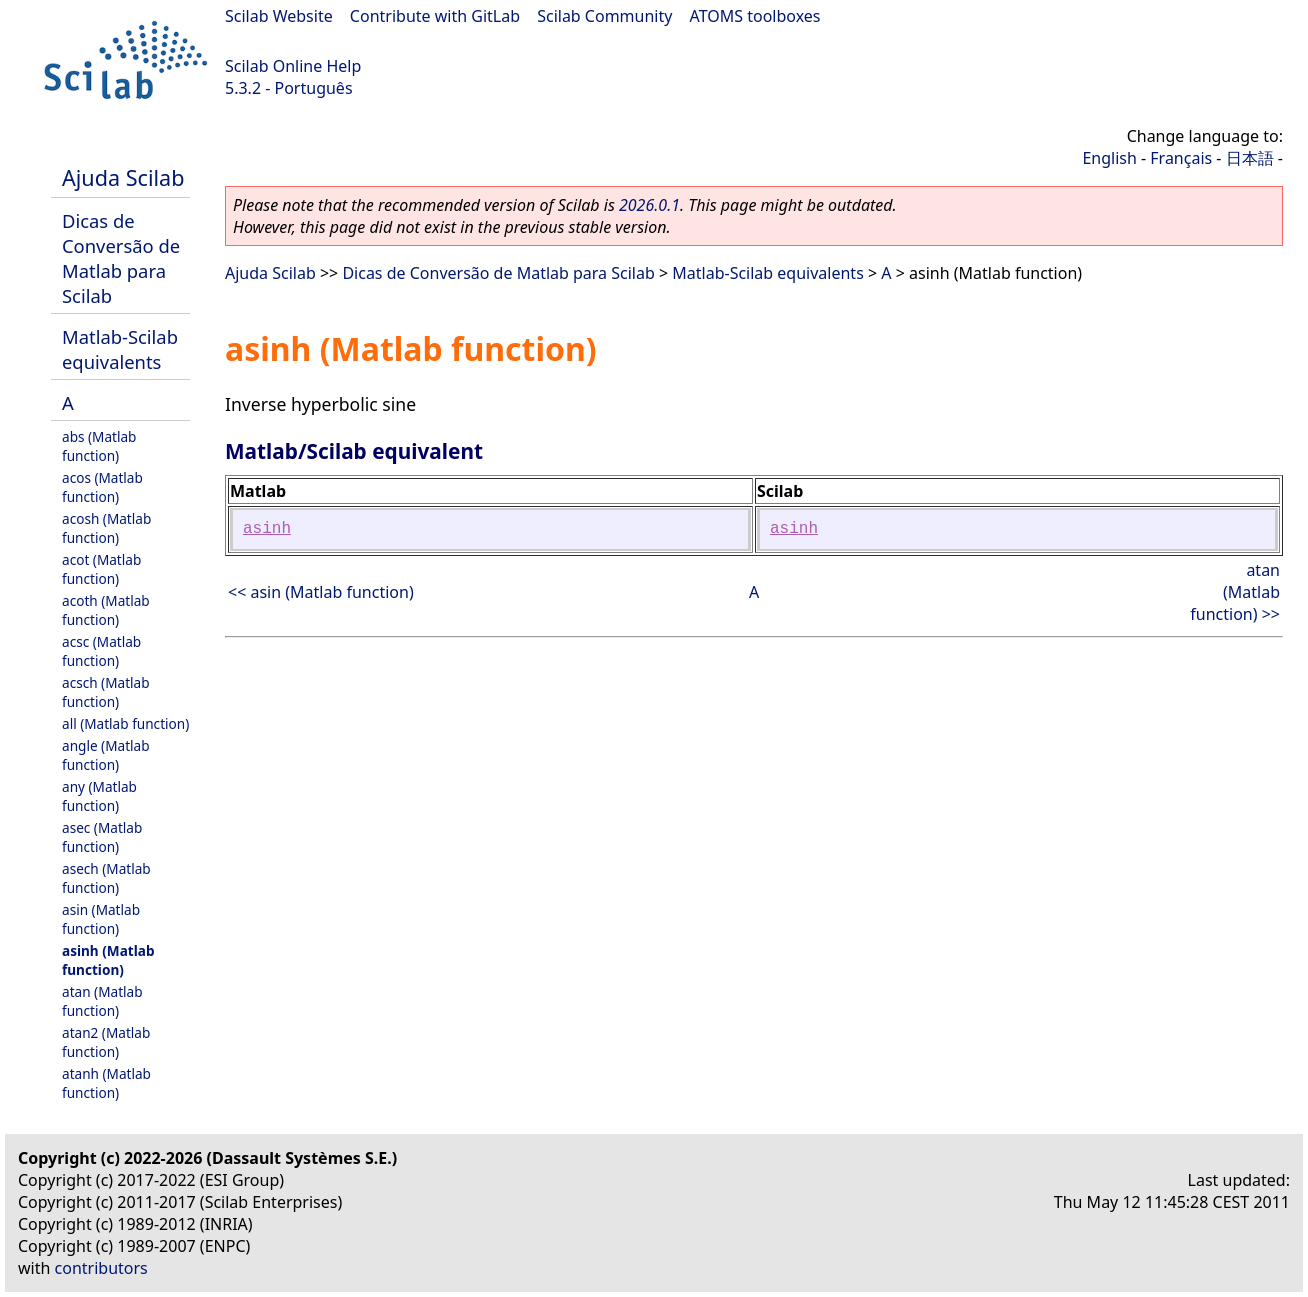 This screenshot has height=1297, width=1308. Describe the element at coordinates (435, 16) in the screenshot. I see `Contribute with GitLab` at that location.